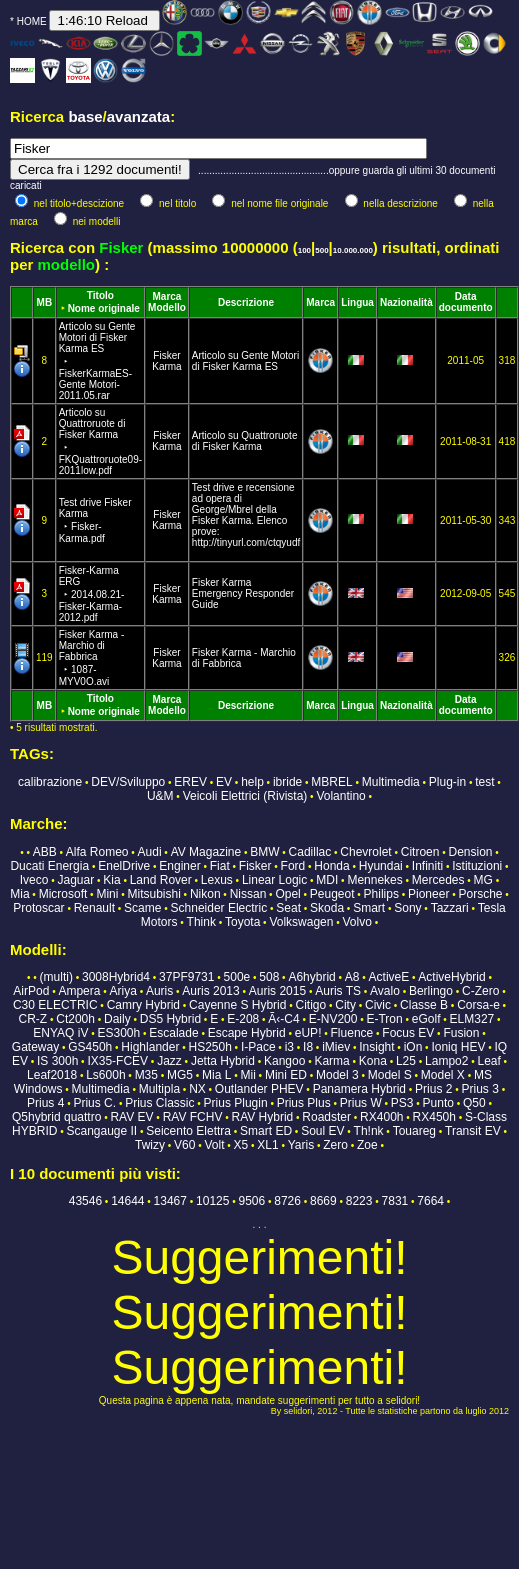 The width and height of the screenshot is (519, 1569). What do you see at coordinates (197, 1089) in the screenshot?
I see `NX` at bounding box center [197, 1089].